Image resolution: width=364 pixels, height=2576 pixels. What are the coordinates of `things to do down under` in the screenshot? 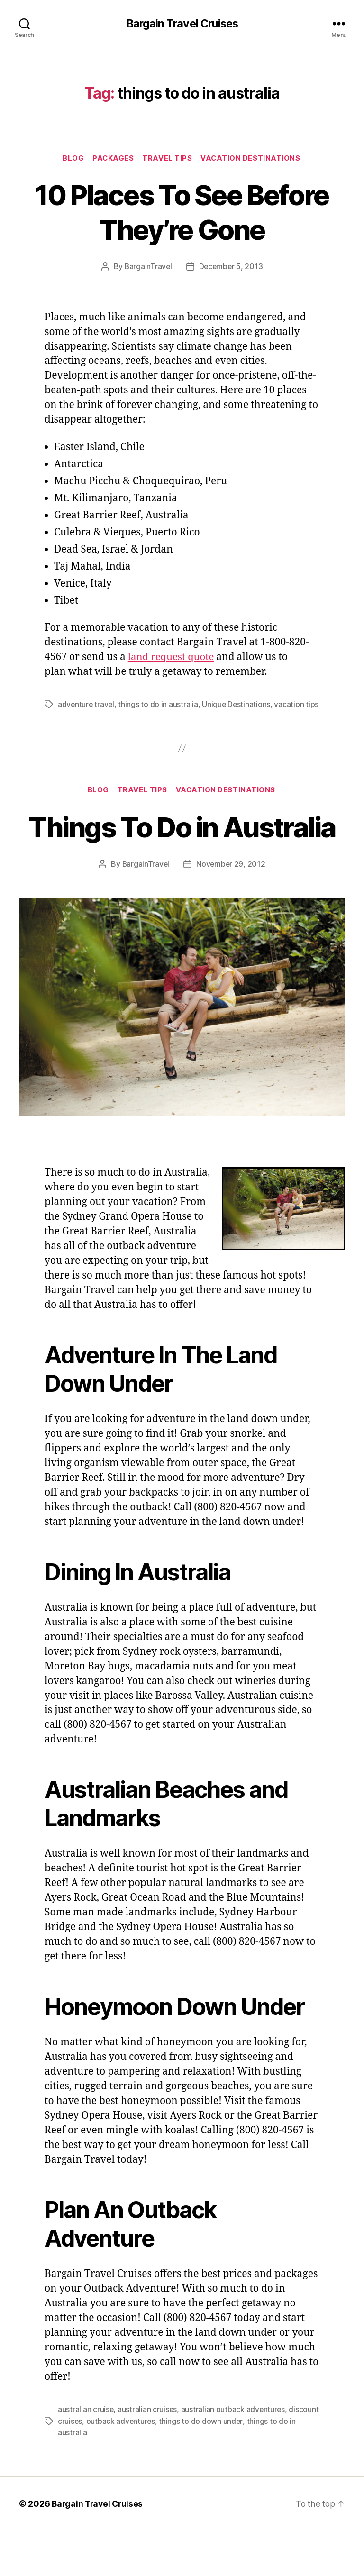 It's located at (234, 2467).